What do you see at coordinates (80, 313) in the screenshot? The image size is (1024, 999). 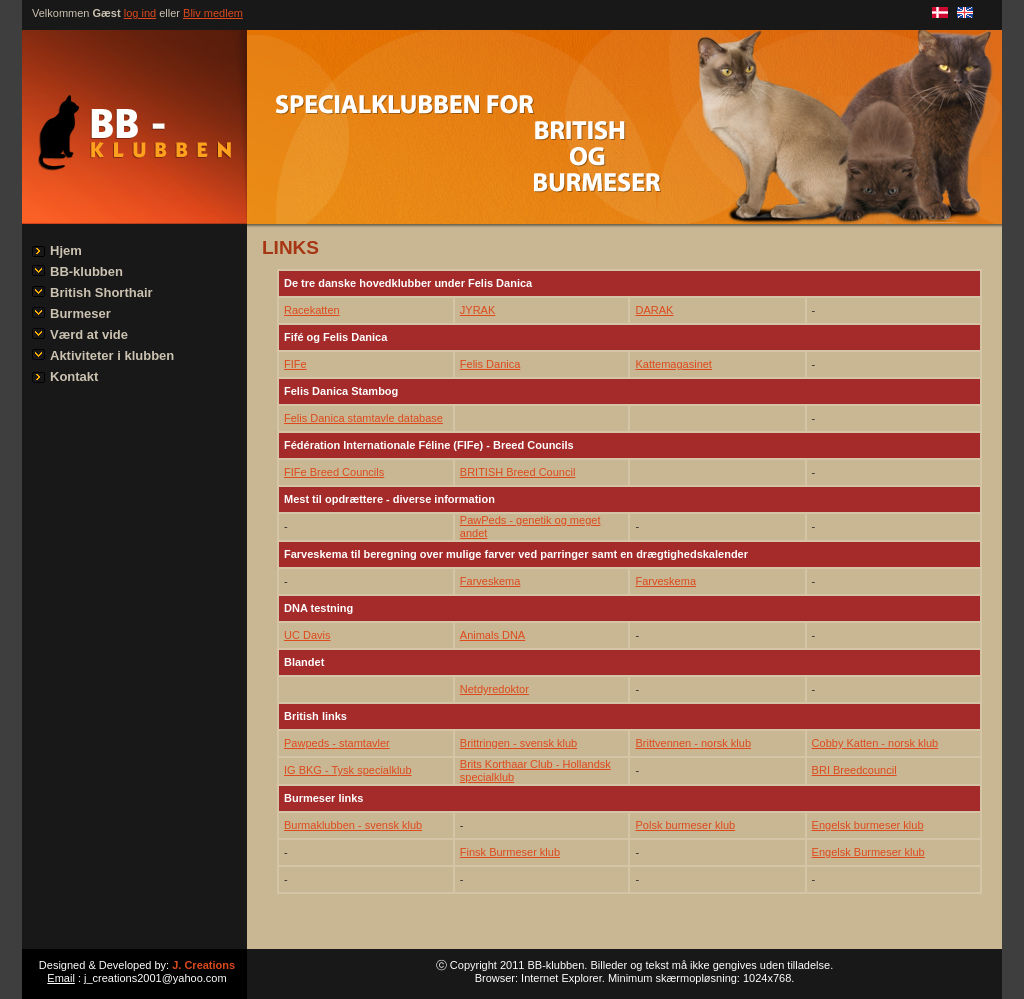 I see `Burmeser` at bounding box center [80, 313].